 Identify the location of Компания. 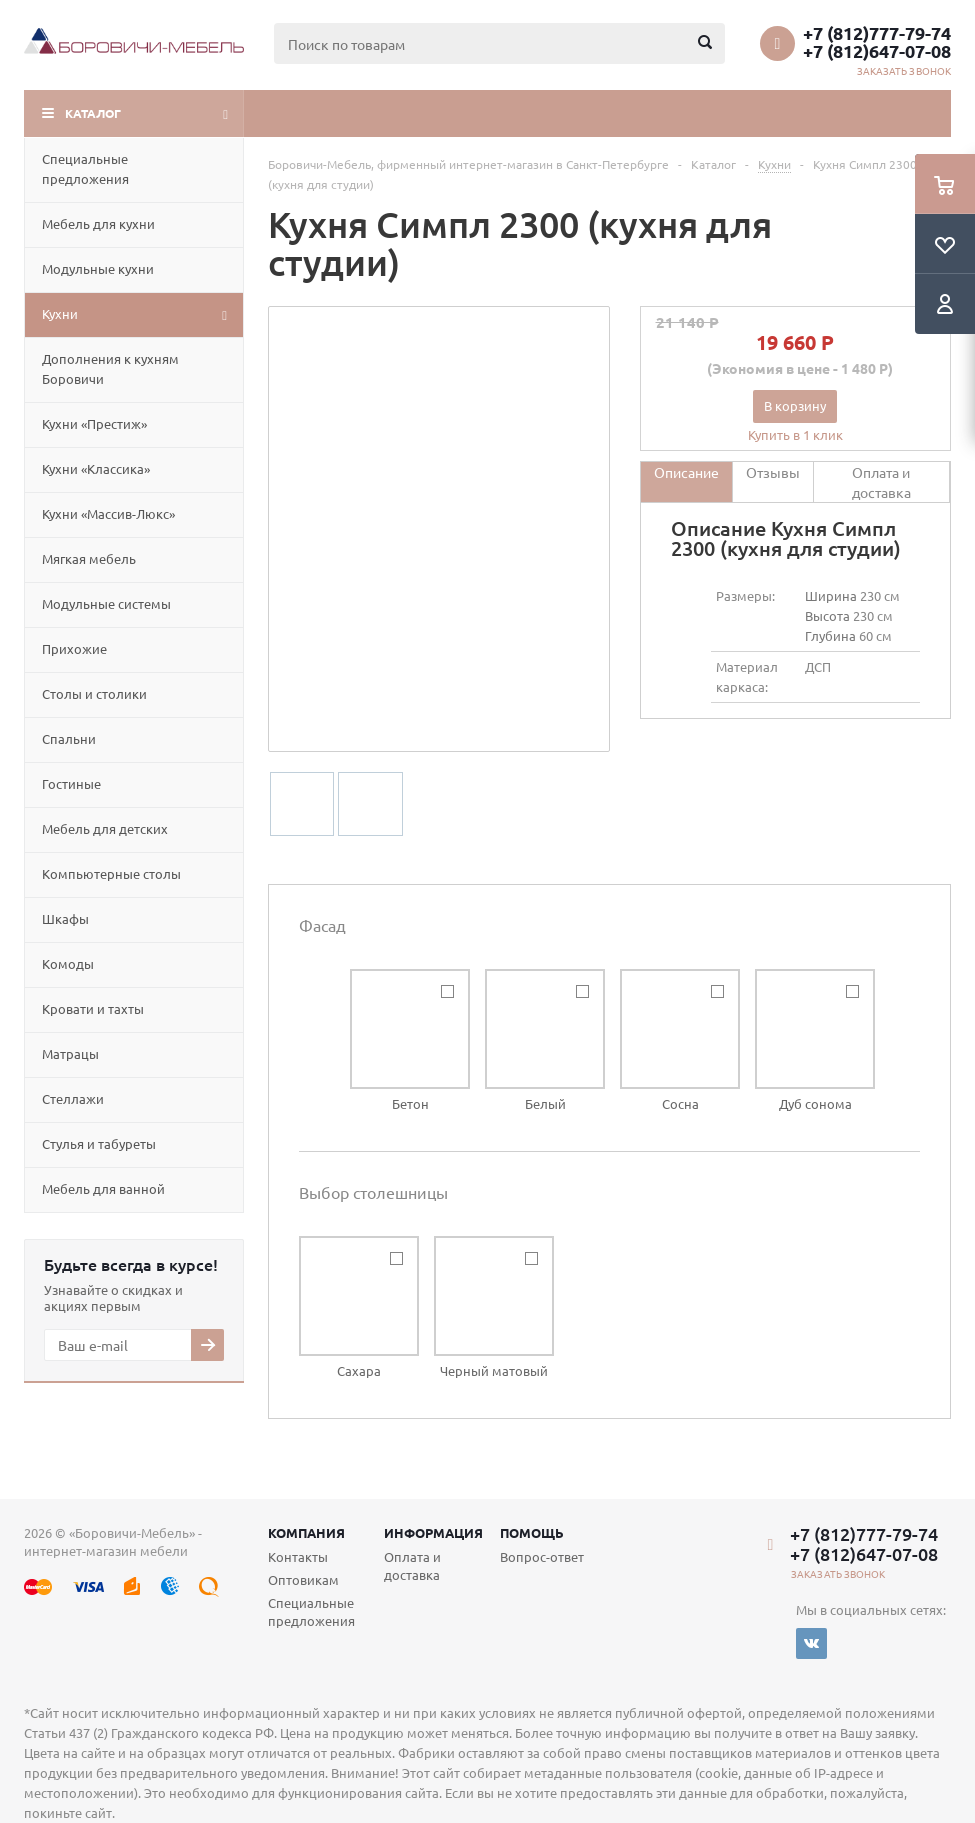
(306, 1532).